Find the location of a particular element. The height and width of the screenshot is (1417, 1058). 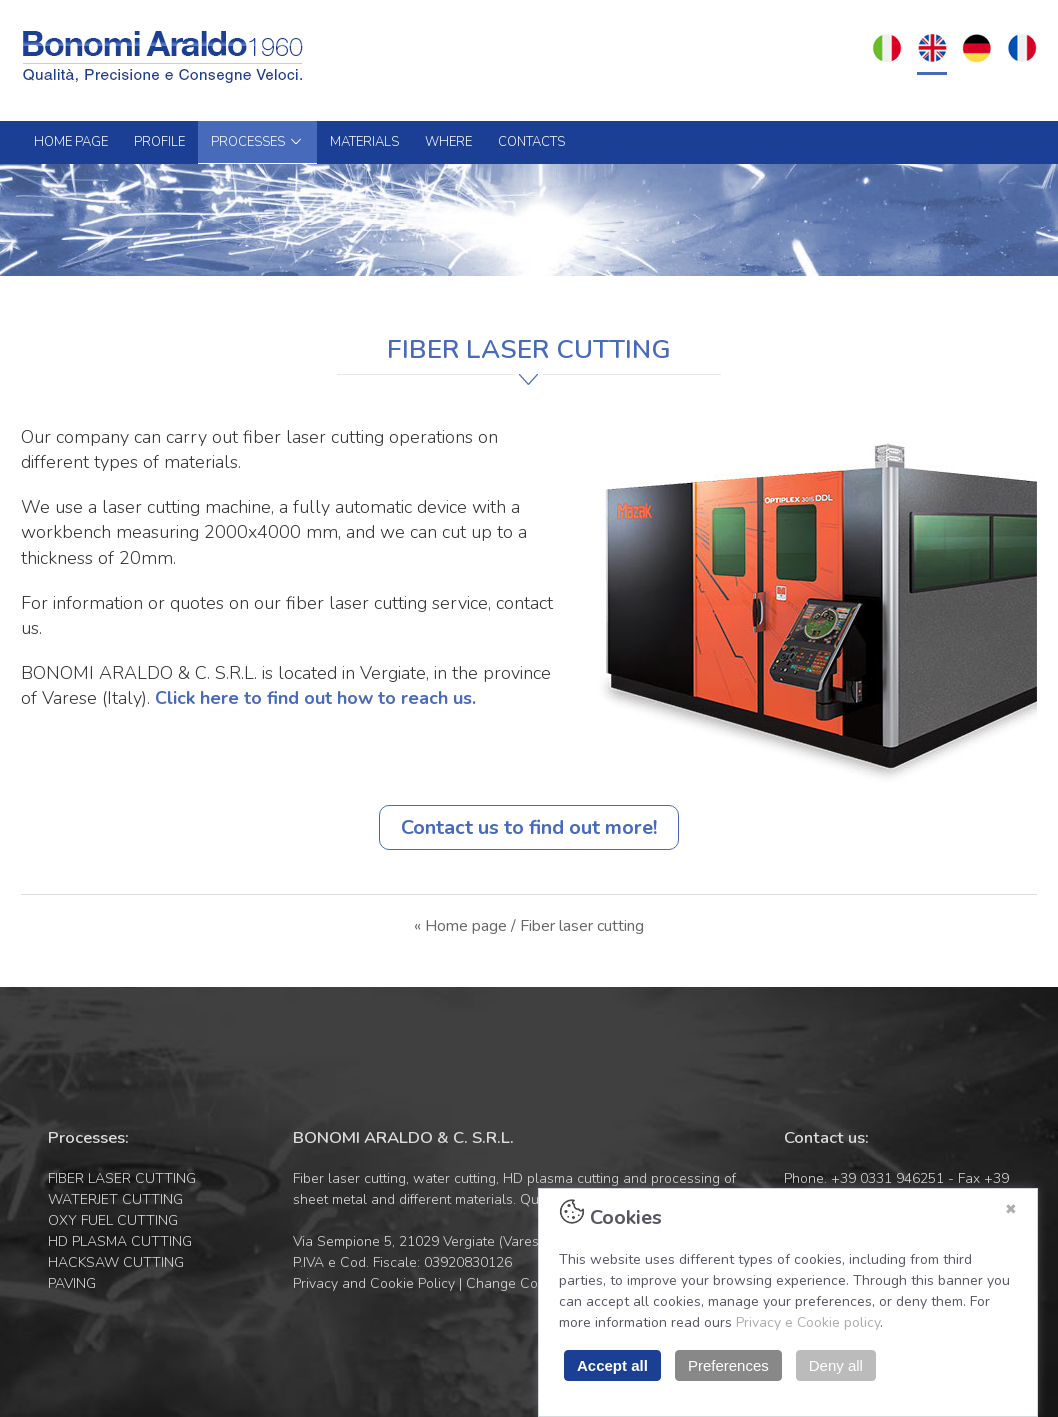

MATERIALS is located at coordinates (364, 142).